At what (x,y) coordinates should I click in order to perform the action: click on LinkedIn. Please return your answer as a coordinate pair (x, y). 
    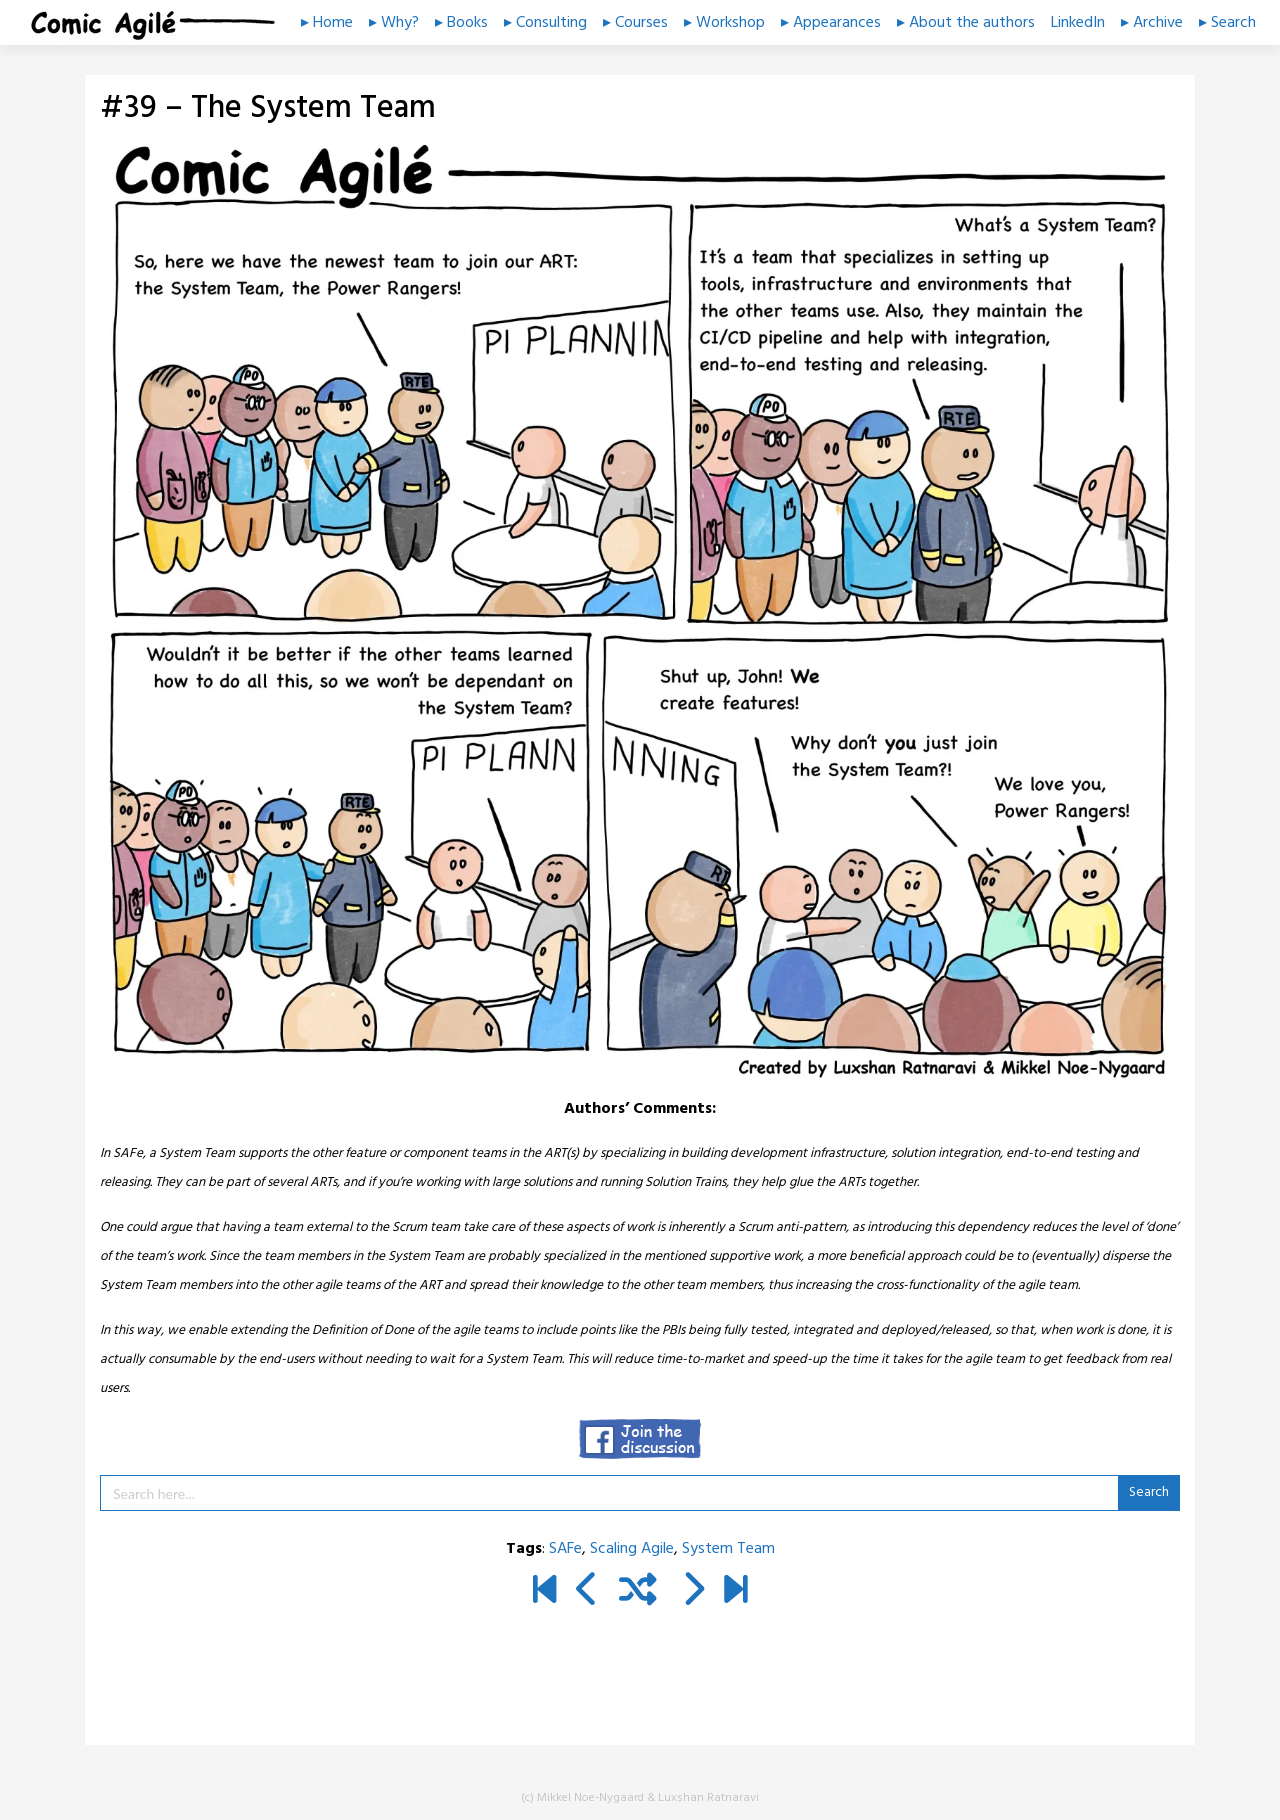
    Looking at the image, I should click on (1078, 23).